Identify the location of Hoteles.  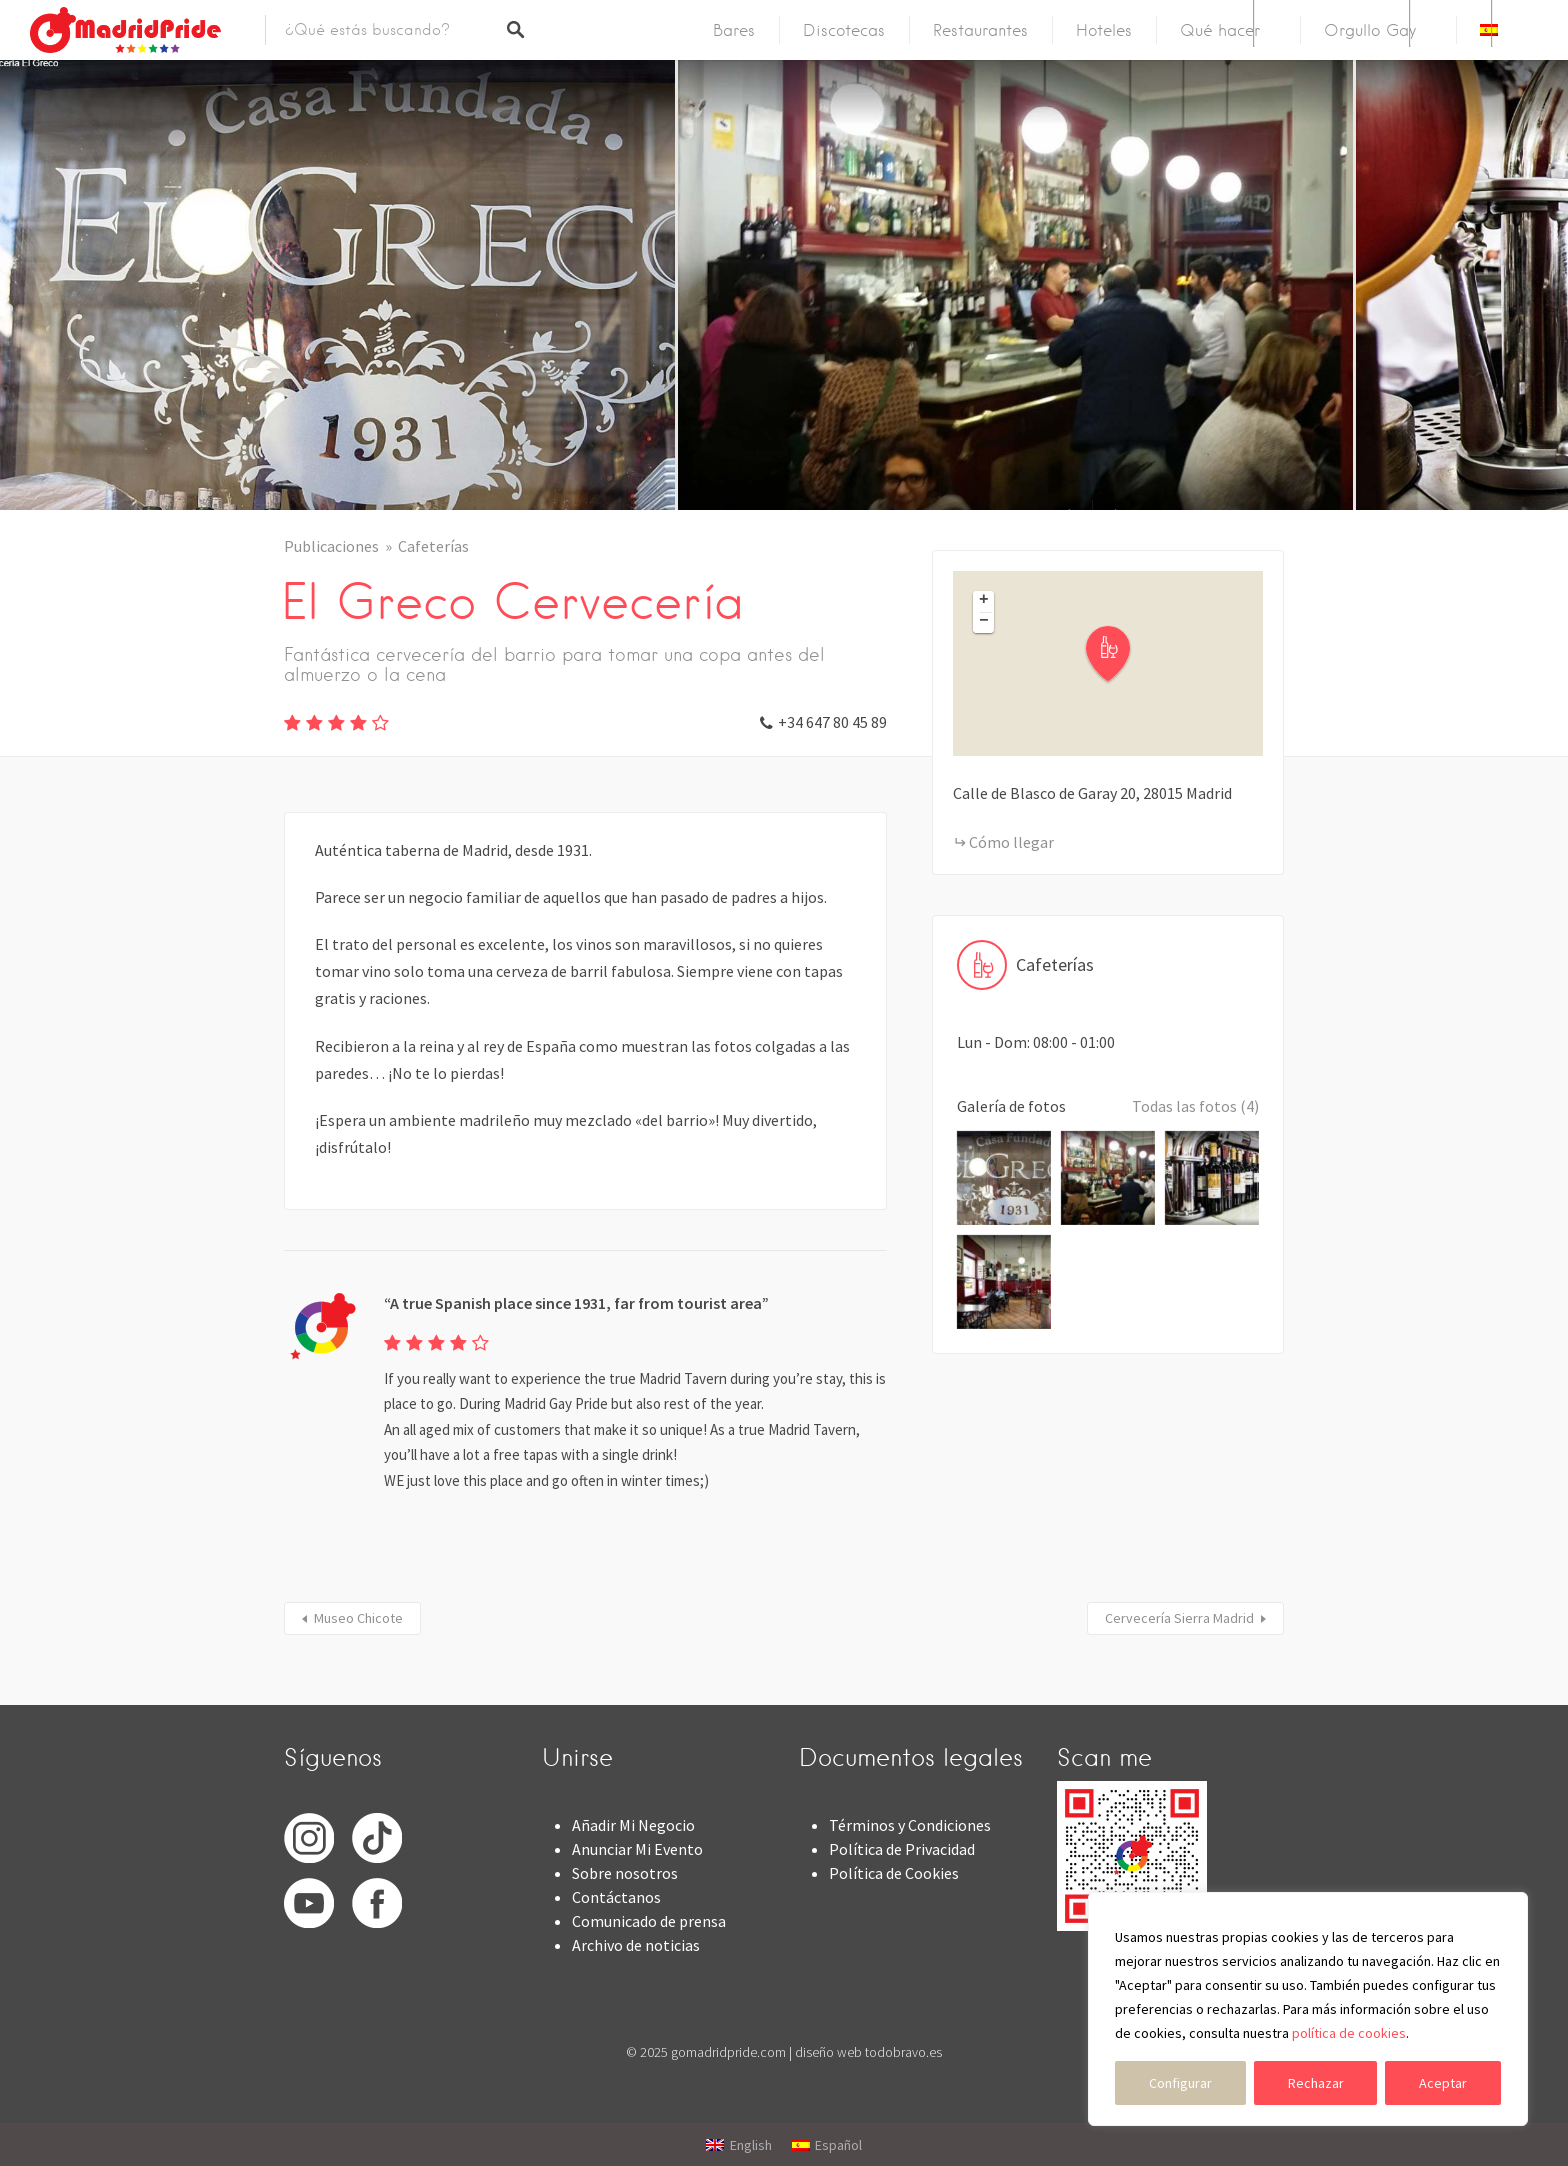
(1104, 30).